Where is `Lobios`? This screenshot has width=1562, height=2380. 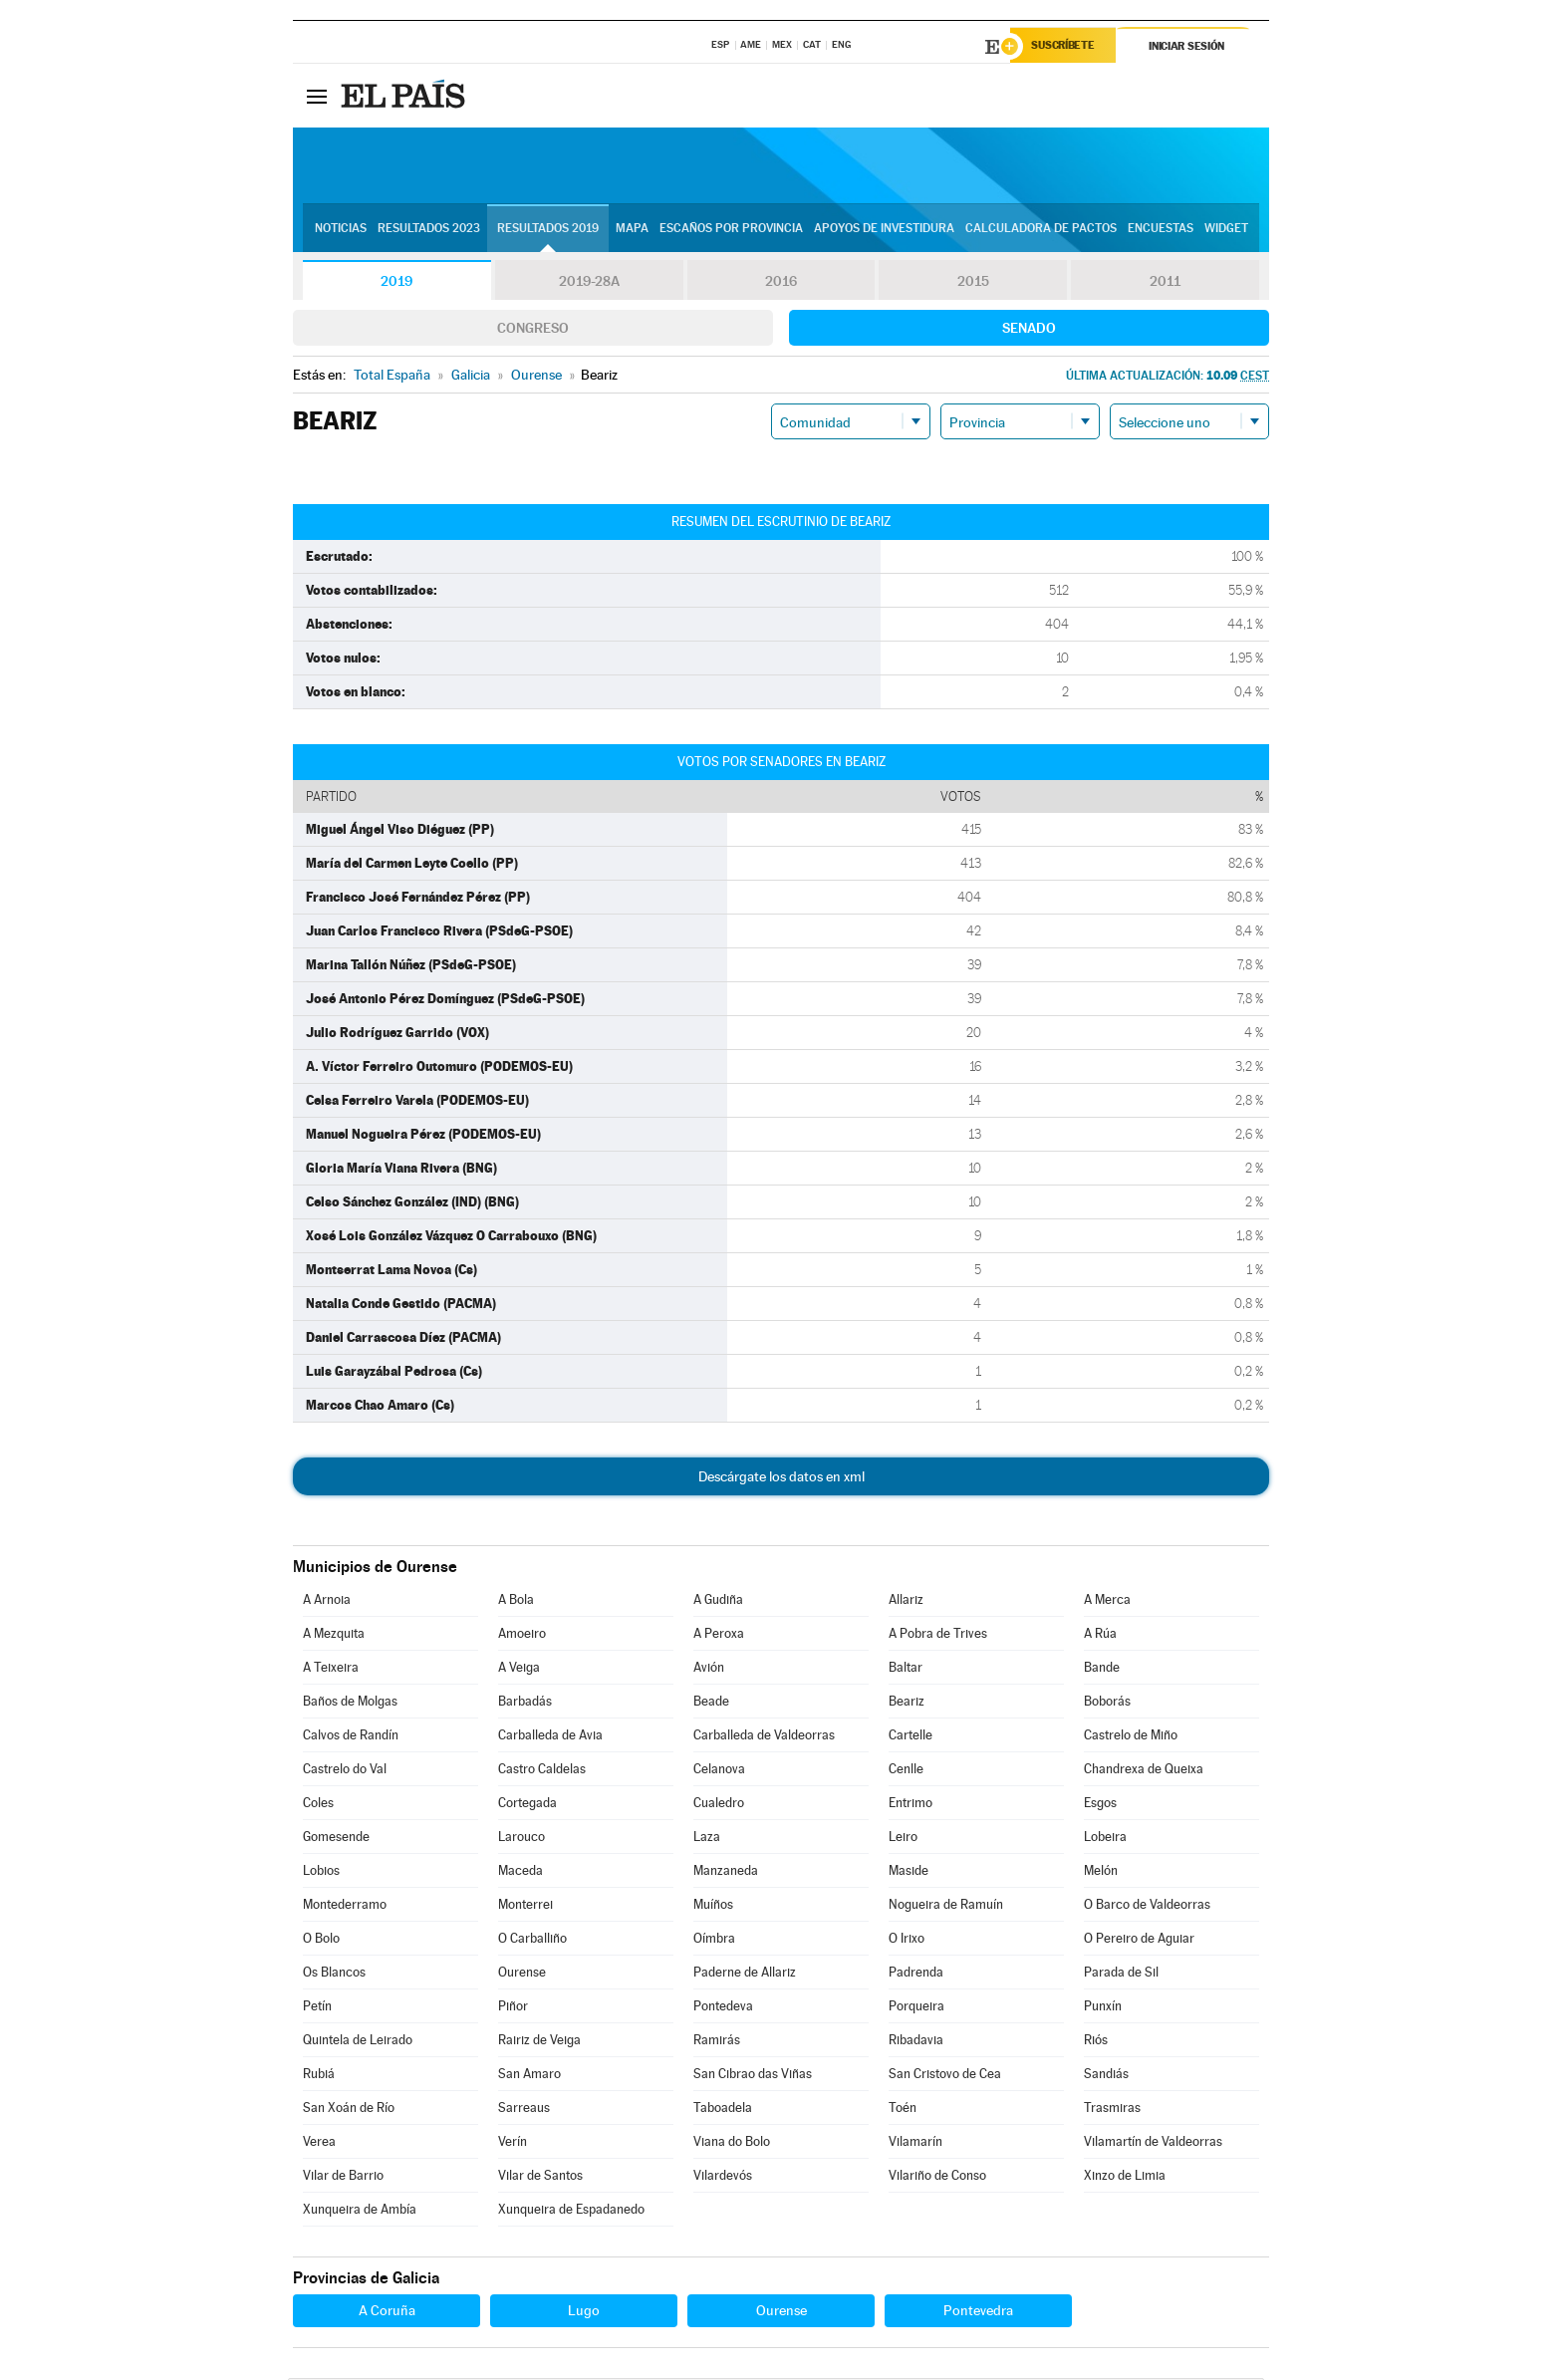 Lobios is located at coordinates (321, 1872).